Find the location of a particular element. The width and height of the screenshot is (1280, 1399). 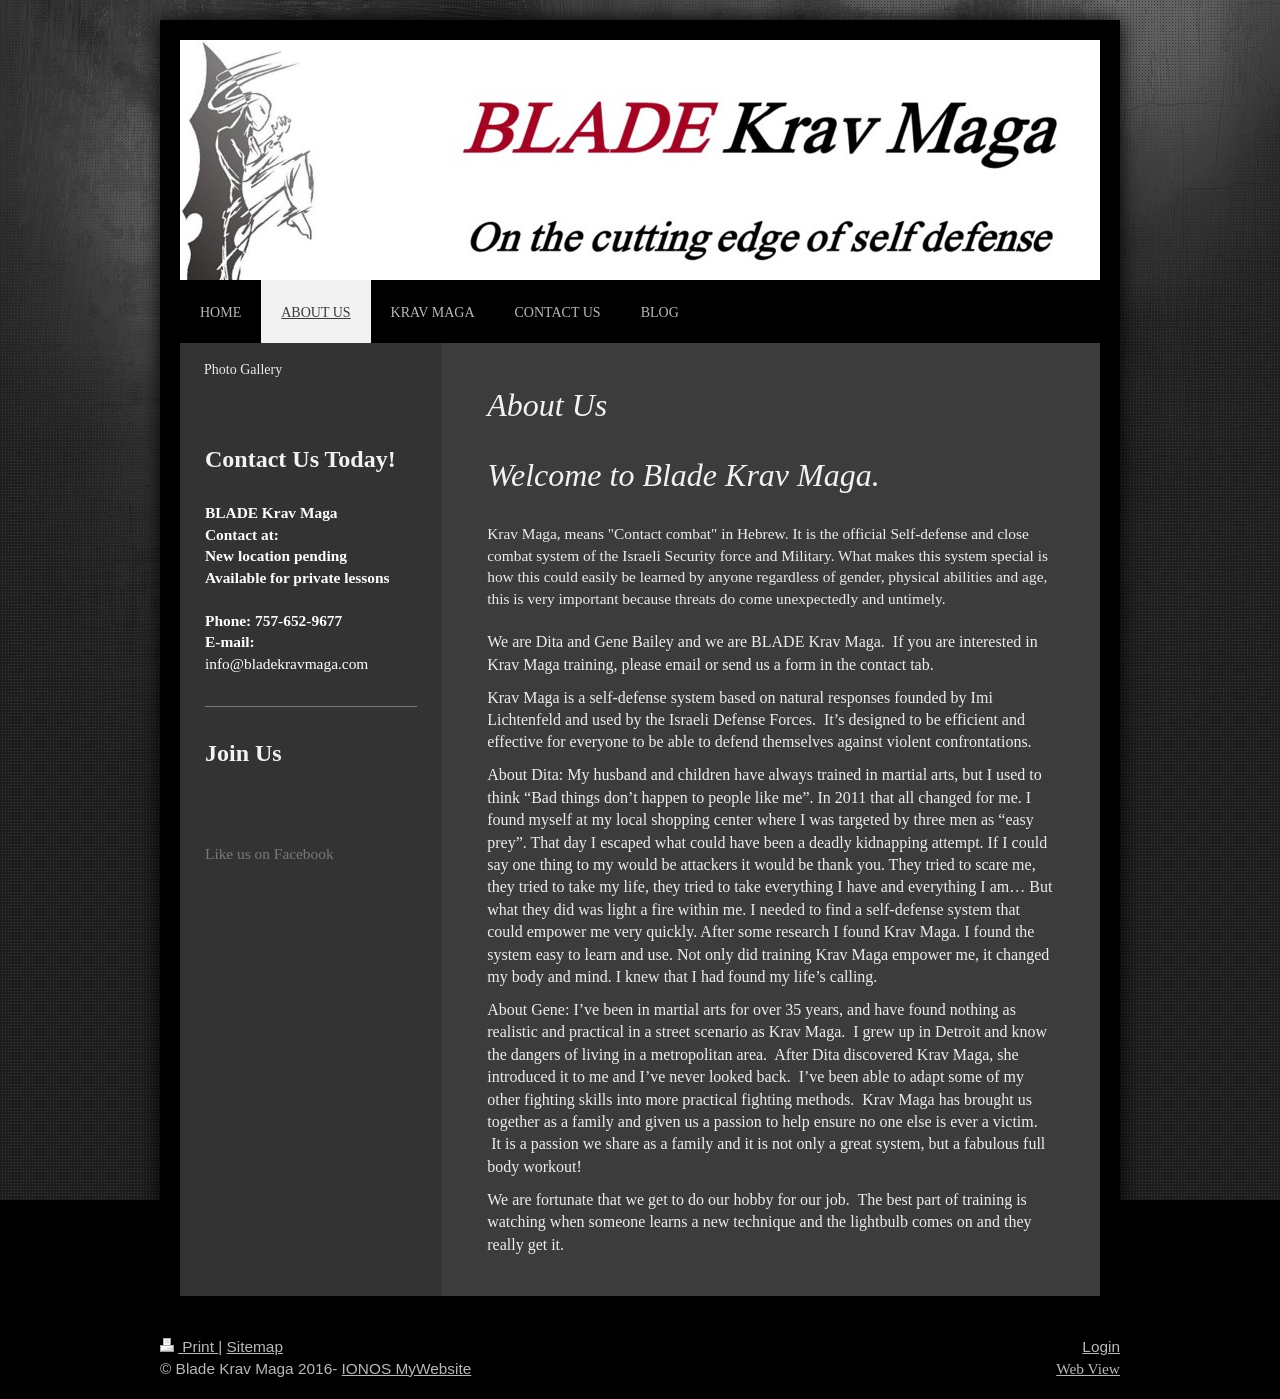

Print is located at coordinates (189, 1346).